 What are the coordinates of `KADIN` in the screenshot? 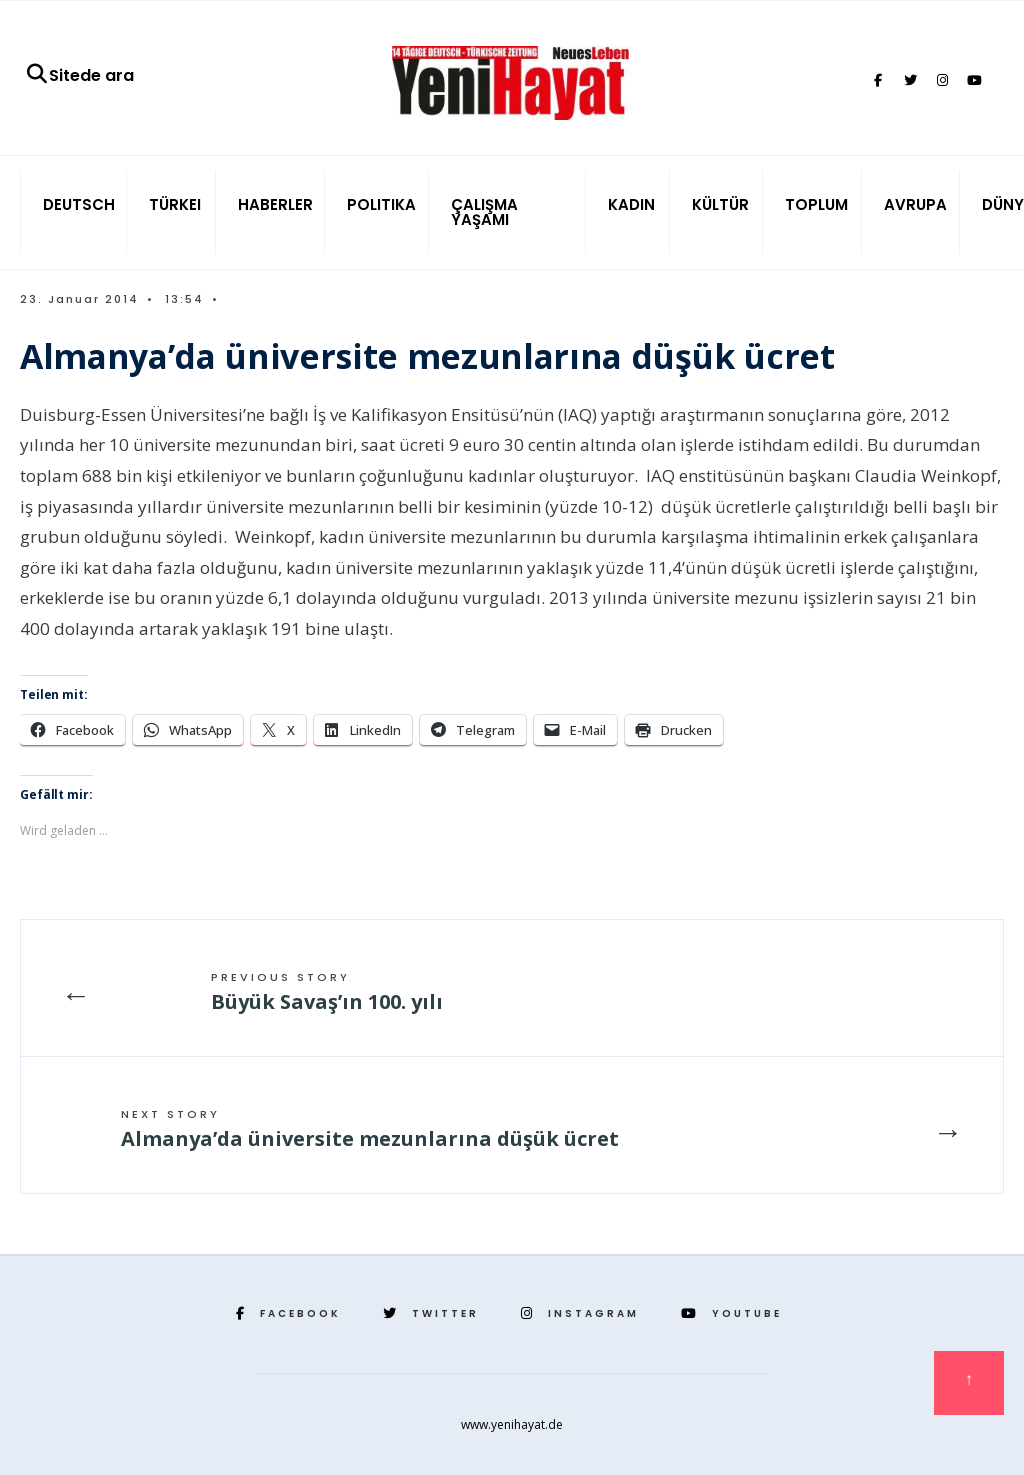 It's located at (631, 204).